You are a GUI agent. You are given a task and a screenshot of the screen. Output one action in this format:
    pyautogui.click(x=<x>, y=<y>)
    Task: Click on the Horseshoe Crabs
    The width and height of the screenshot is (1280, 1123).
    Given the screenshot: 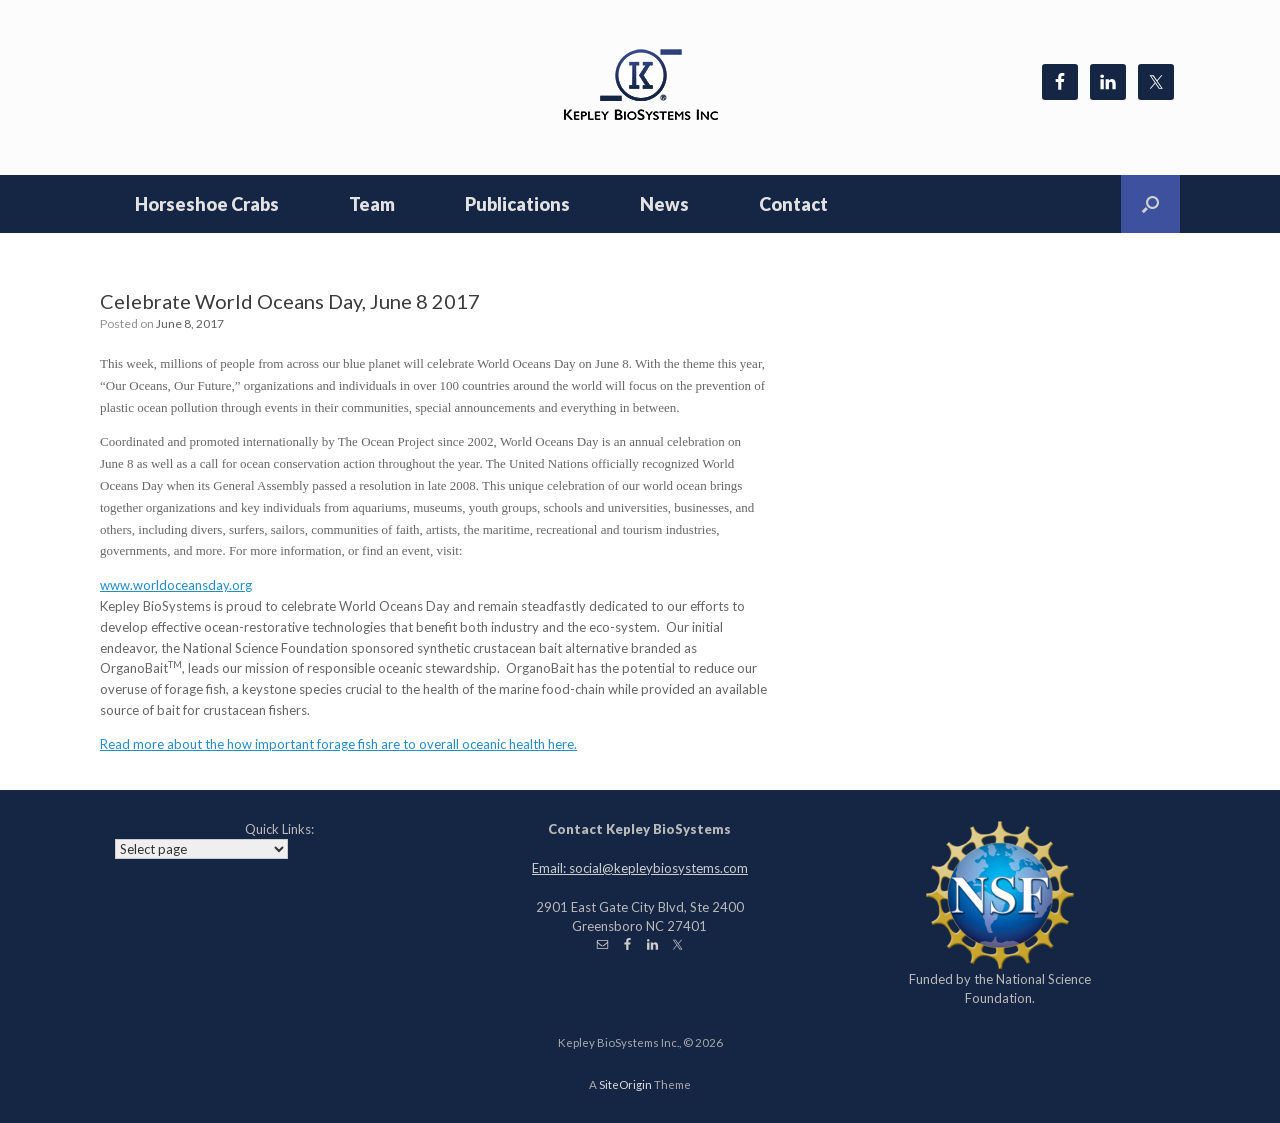 What is the action you would take?
    pyautogui.click(x=207, y=204)
    